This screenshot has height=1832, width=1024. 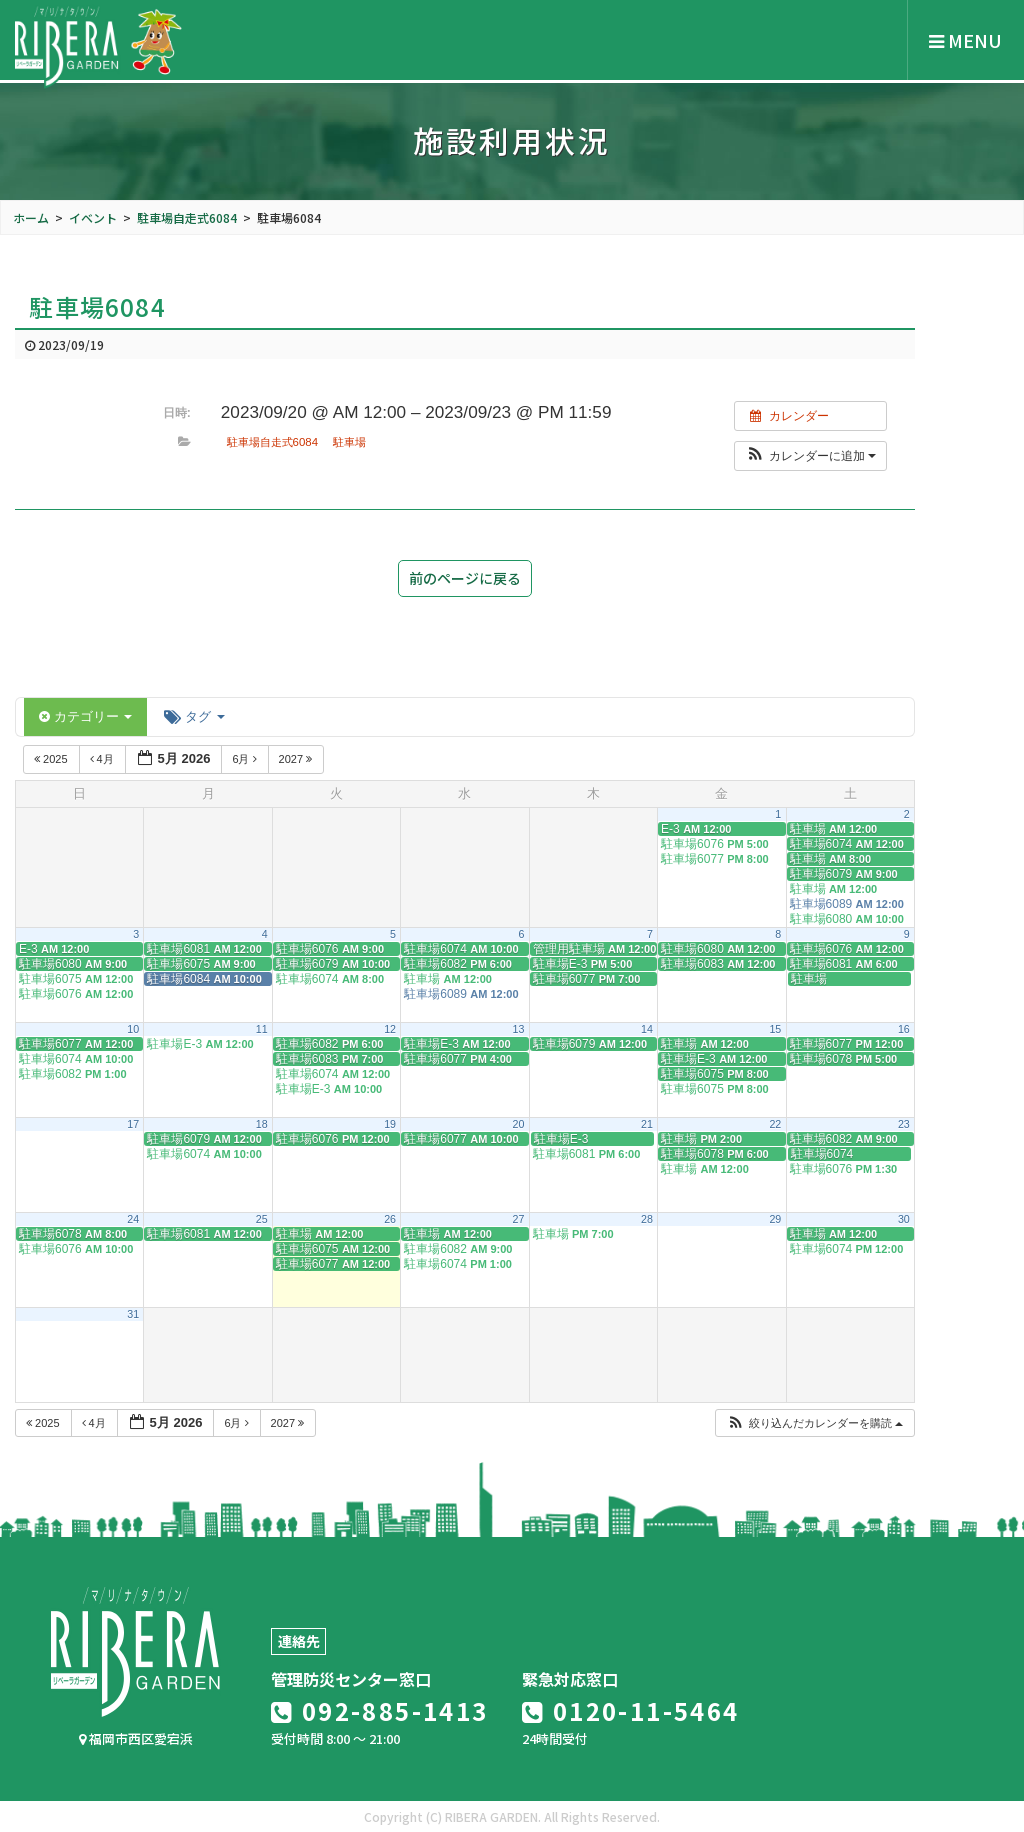 I want to click on 駐車場自走式6084, so click(x=272, y=442).